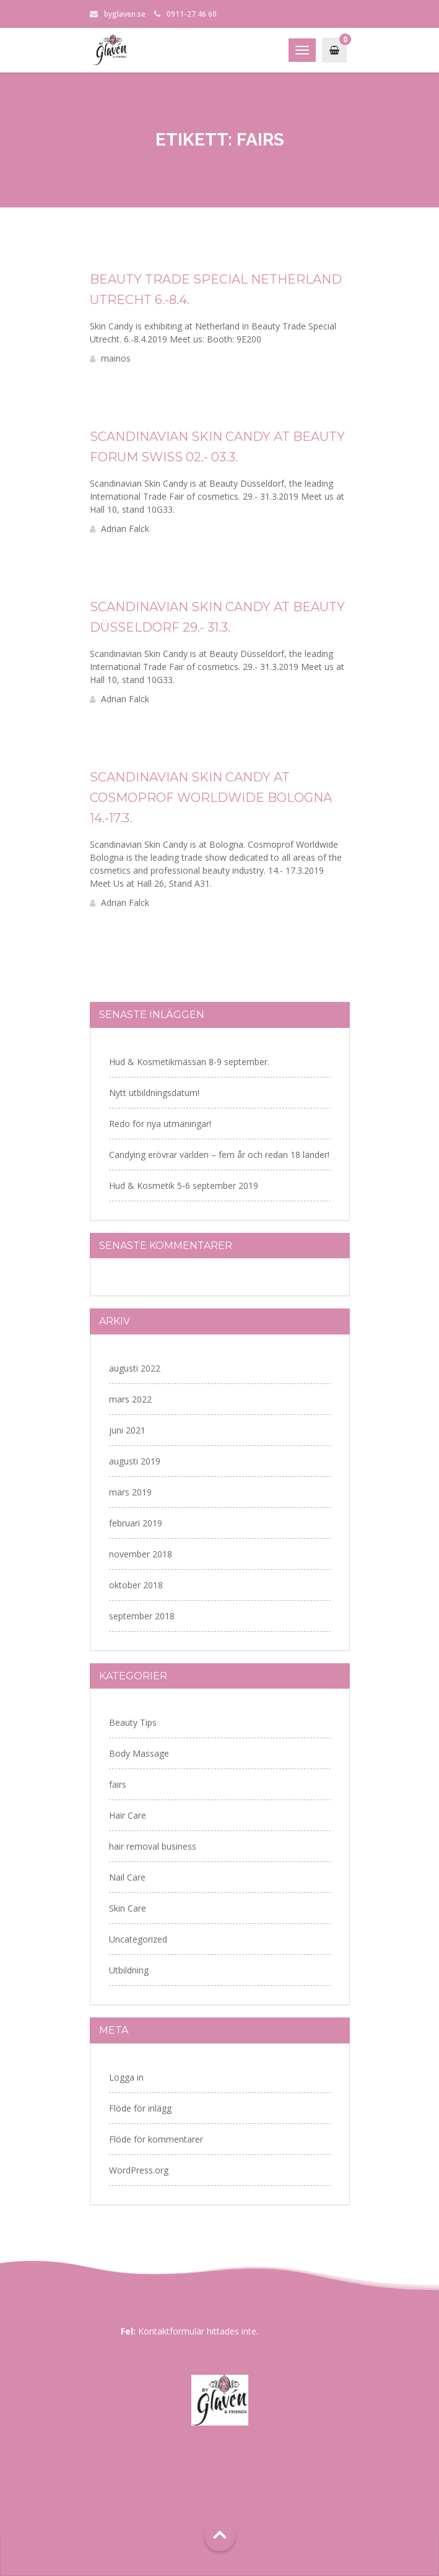 The image size is (439, 2576). What do you see at coordinates (117, 1784) in the screenshot?
I see `fairs` at bounding box center [117, 1784].